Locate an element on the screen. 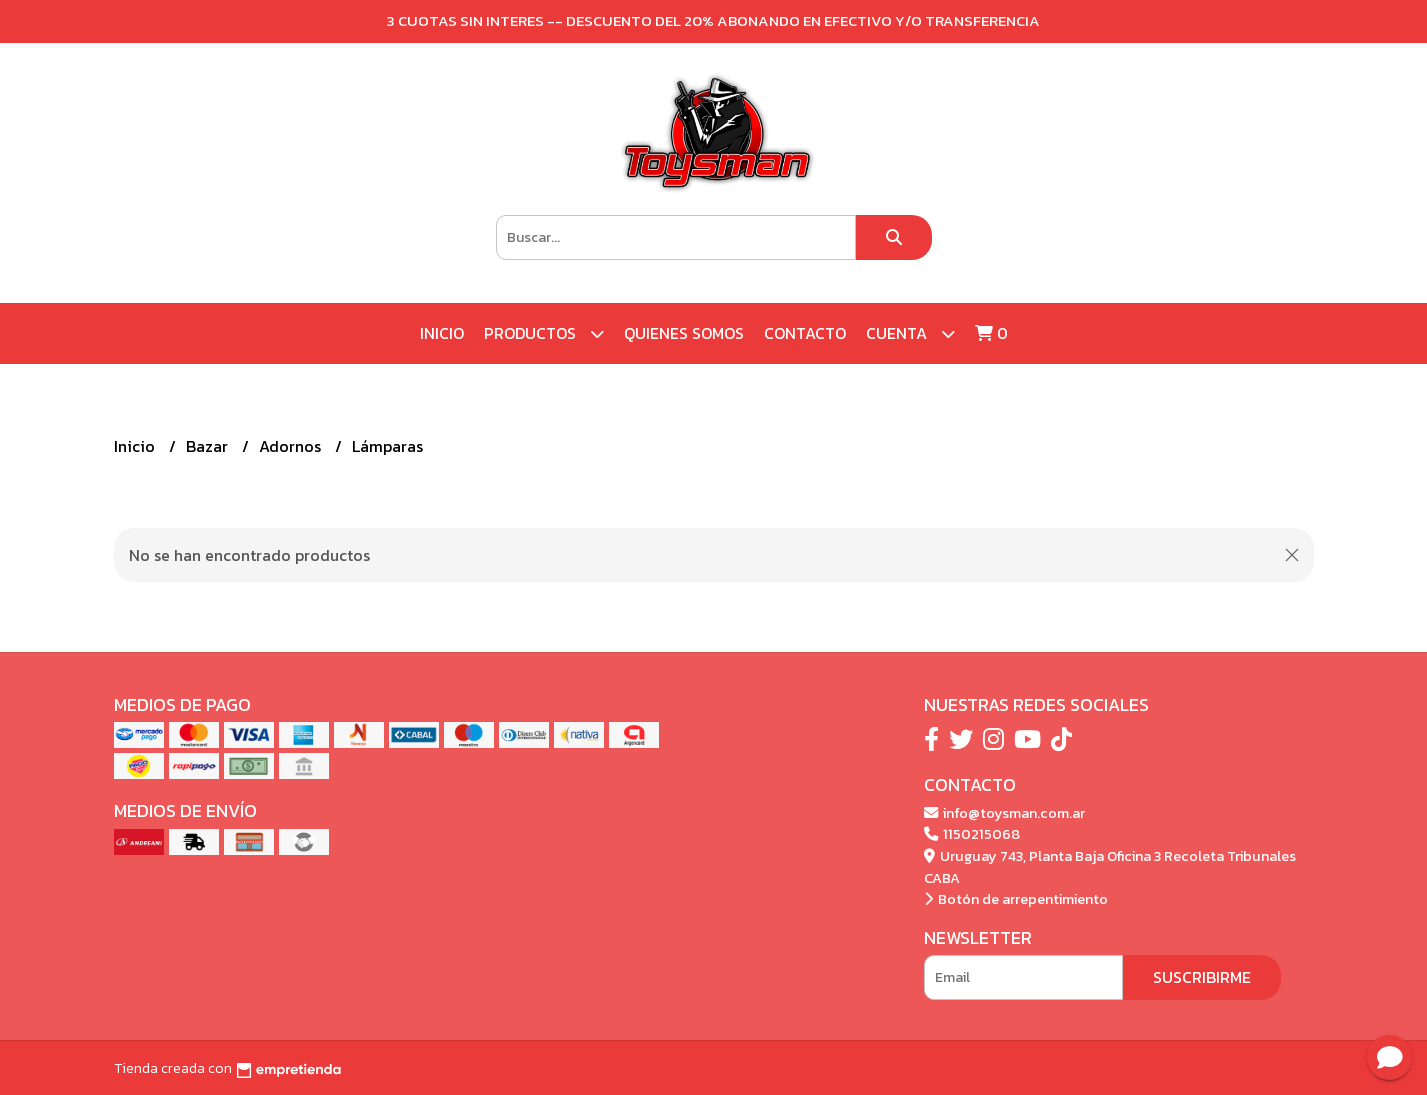 This screenshot has height=1095, width=1427. Inicio is located at coordinates (442, 333).